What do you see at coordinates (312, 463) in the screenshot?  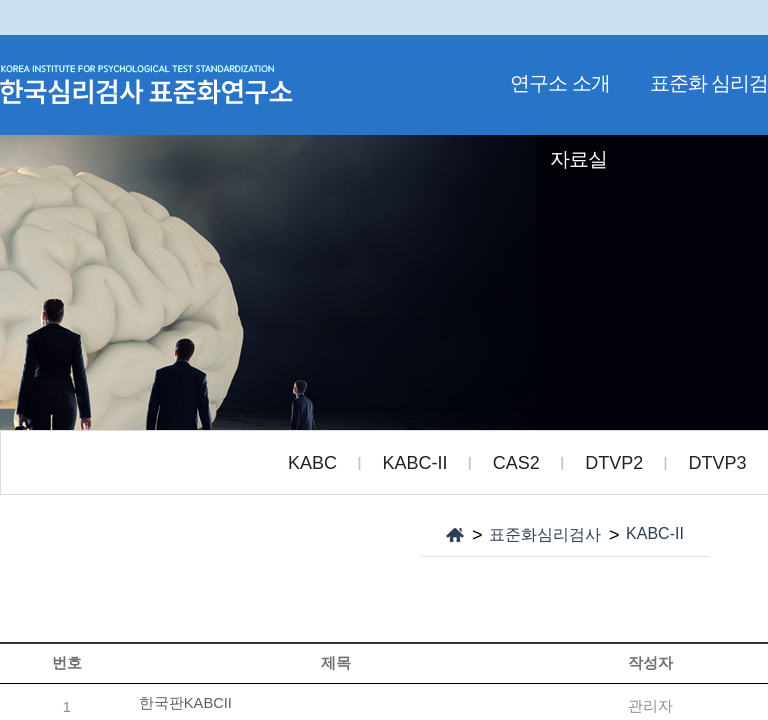 I see `KABC` at bounding box center [312, 463].